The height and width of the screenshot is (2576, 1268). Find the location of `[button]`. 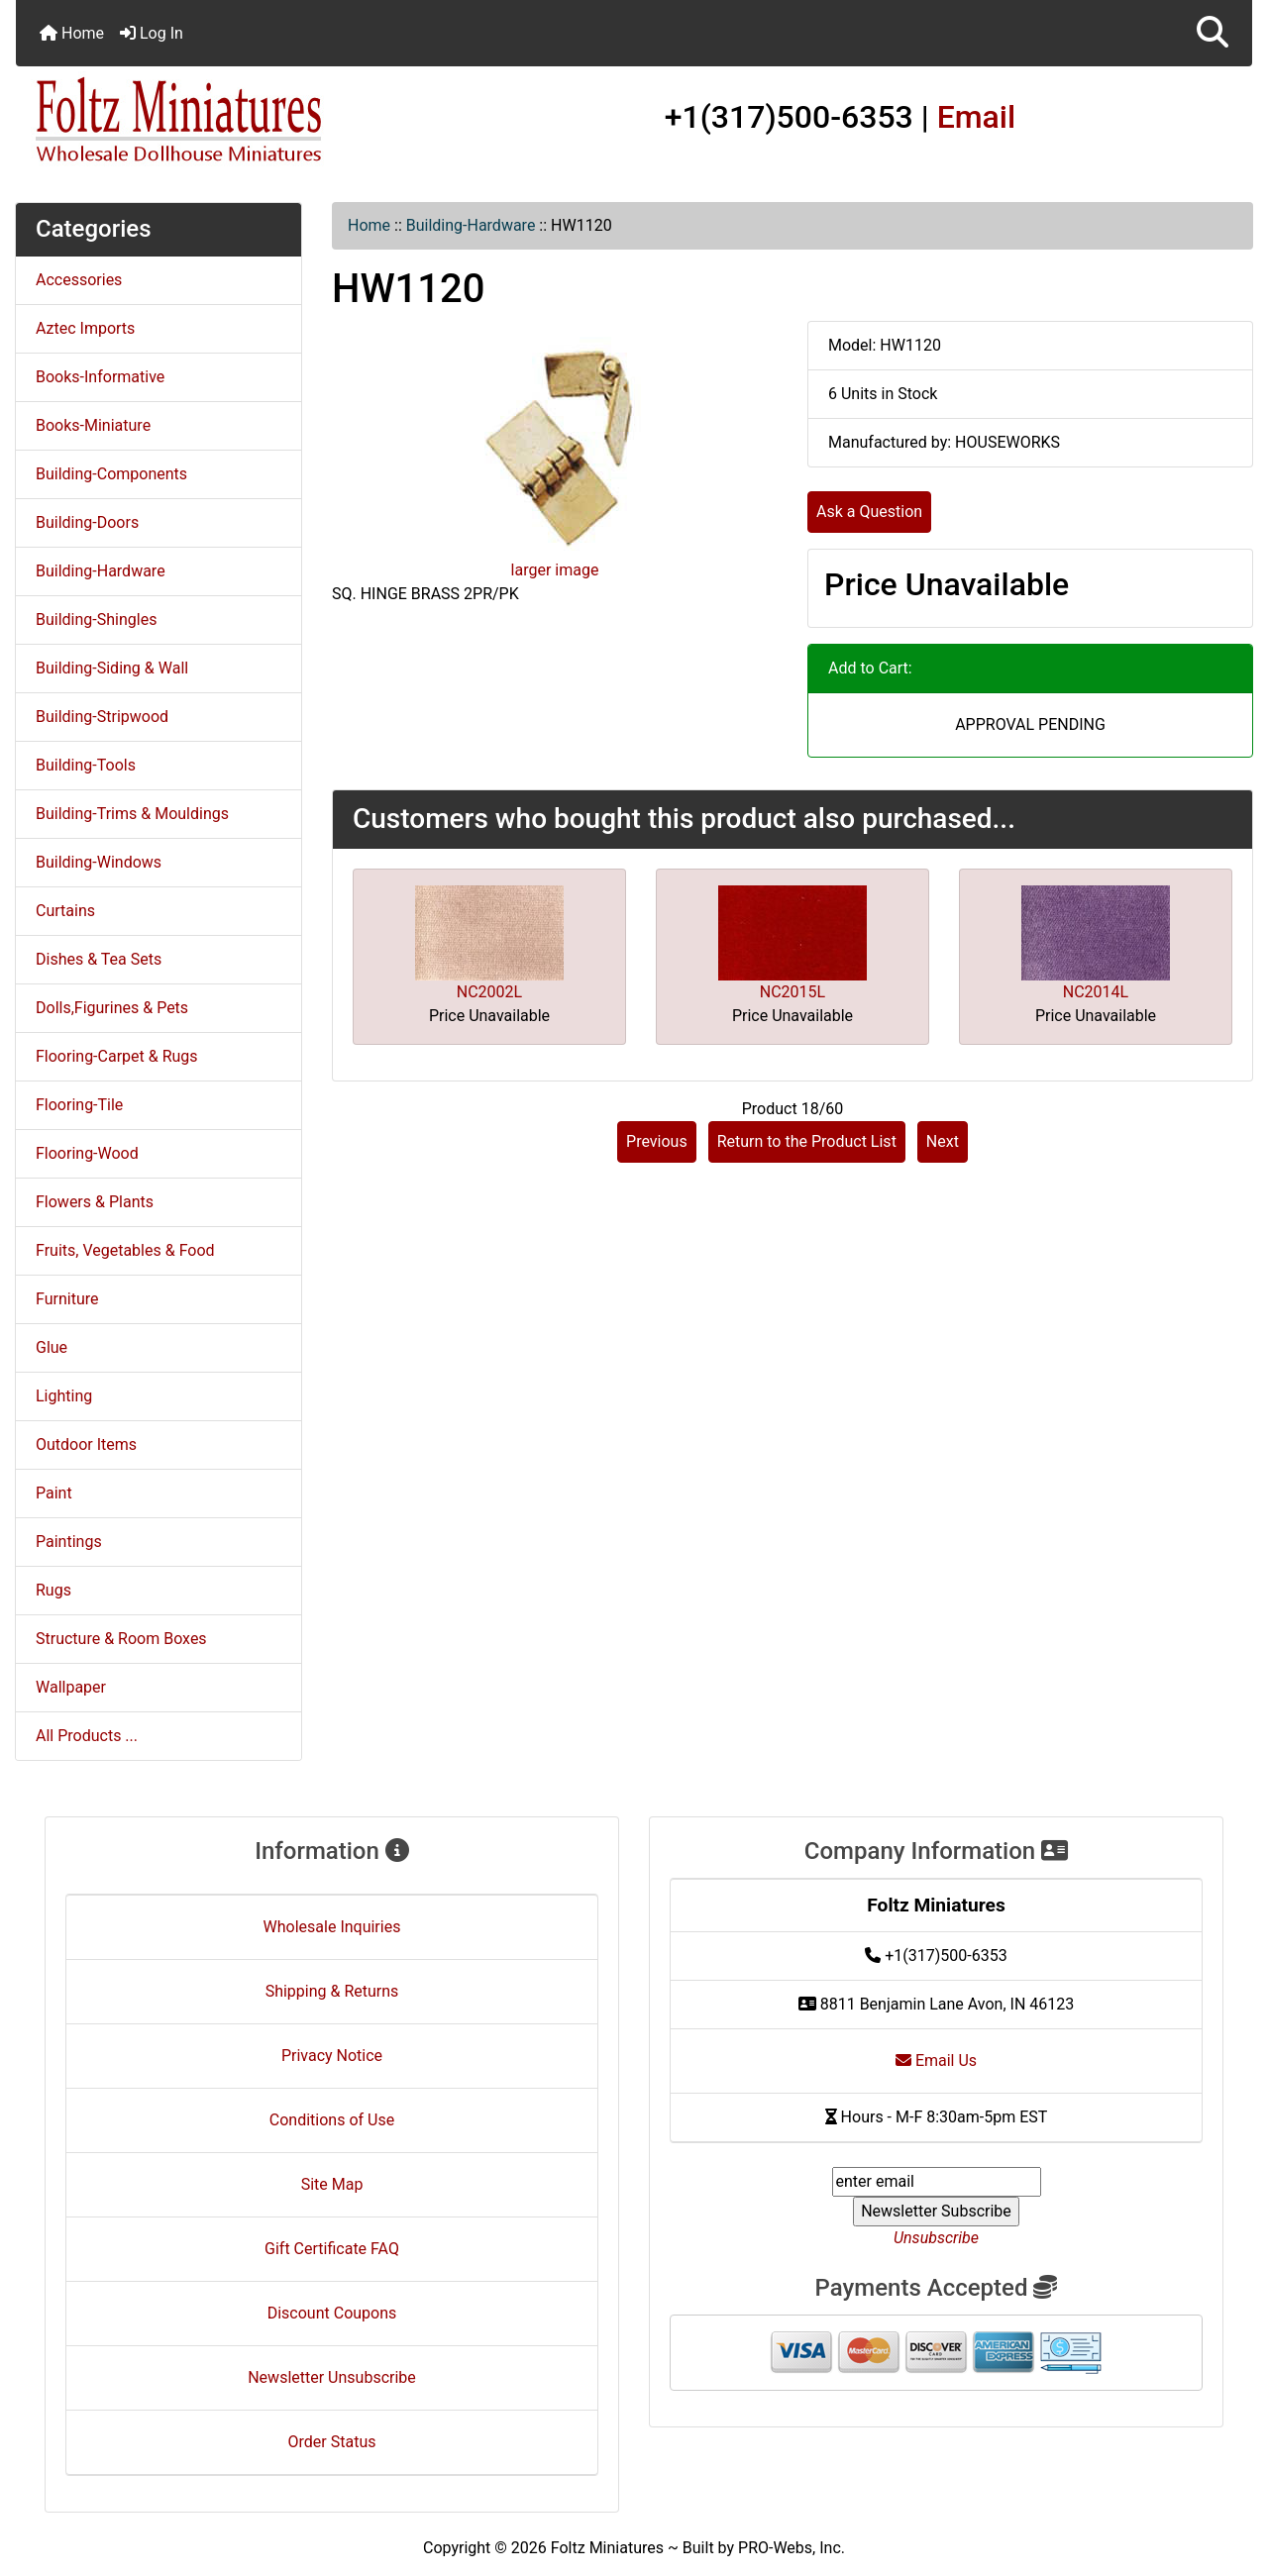

[button] is located at coordinates (1212, 33).